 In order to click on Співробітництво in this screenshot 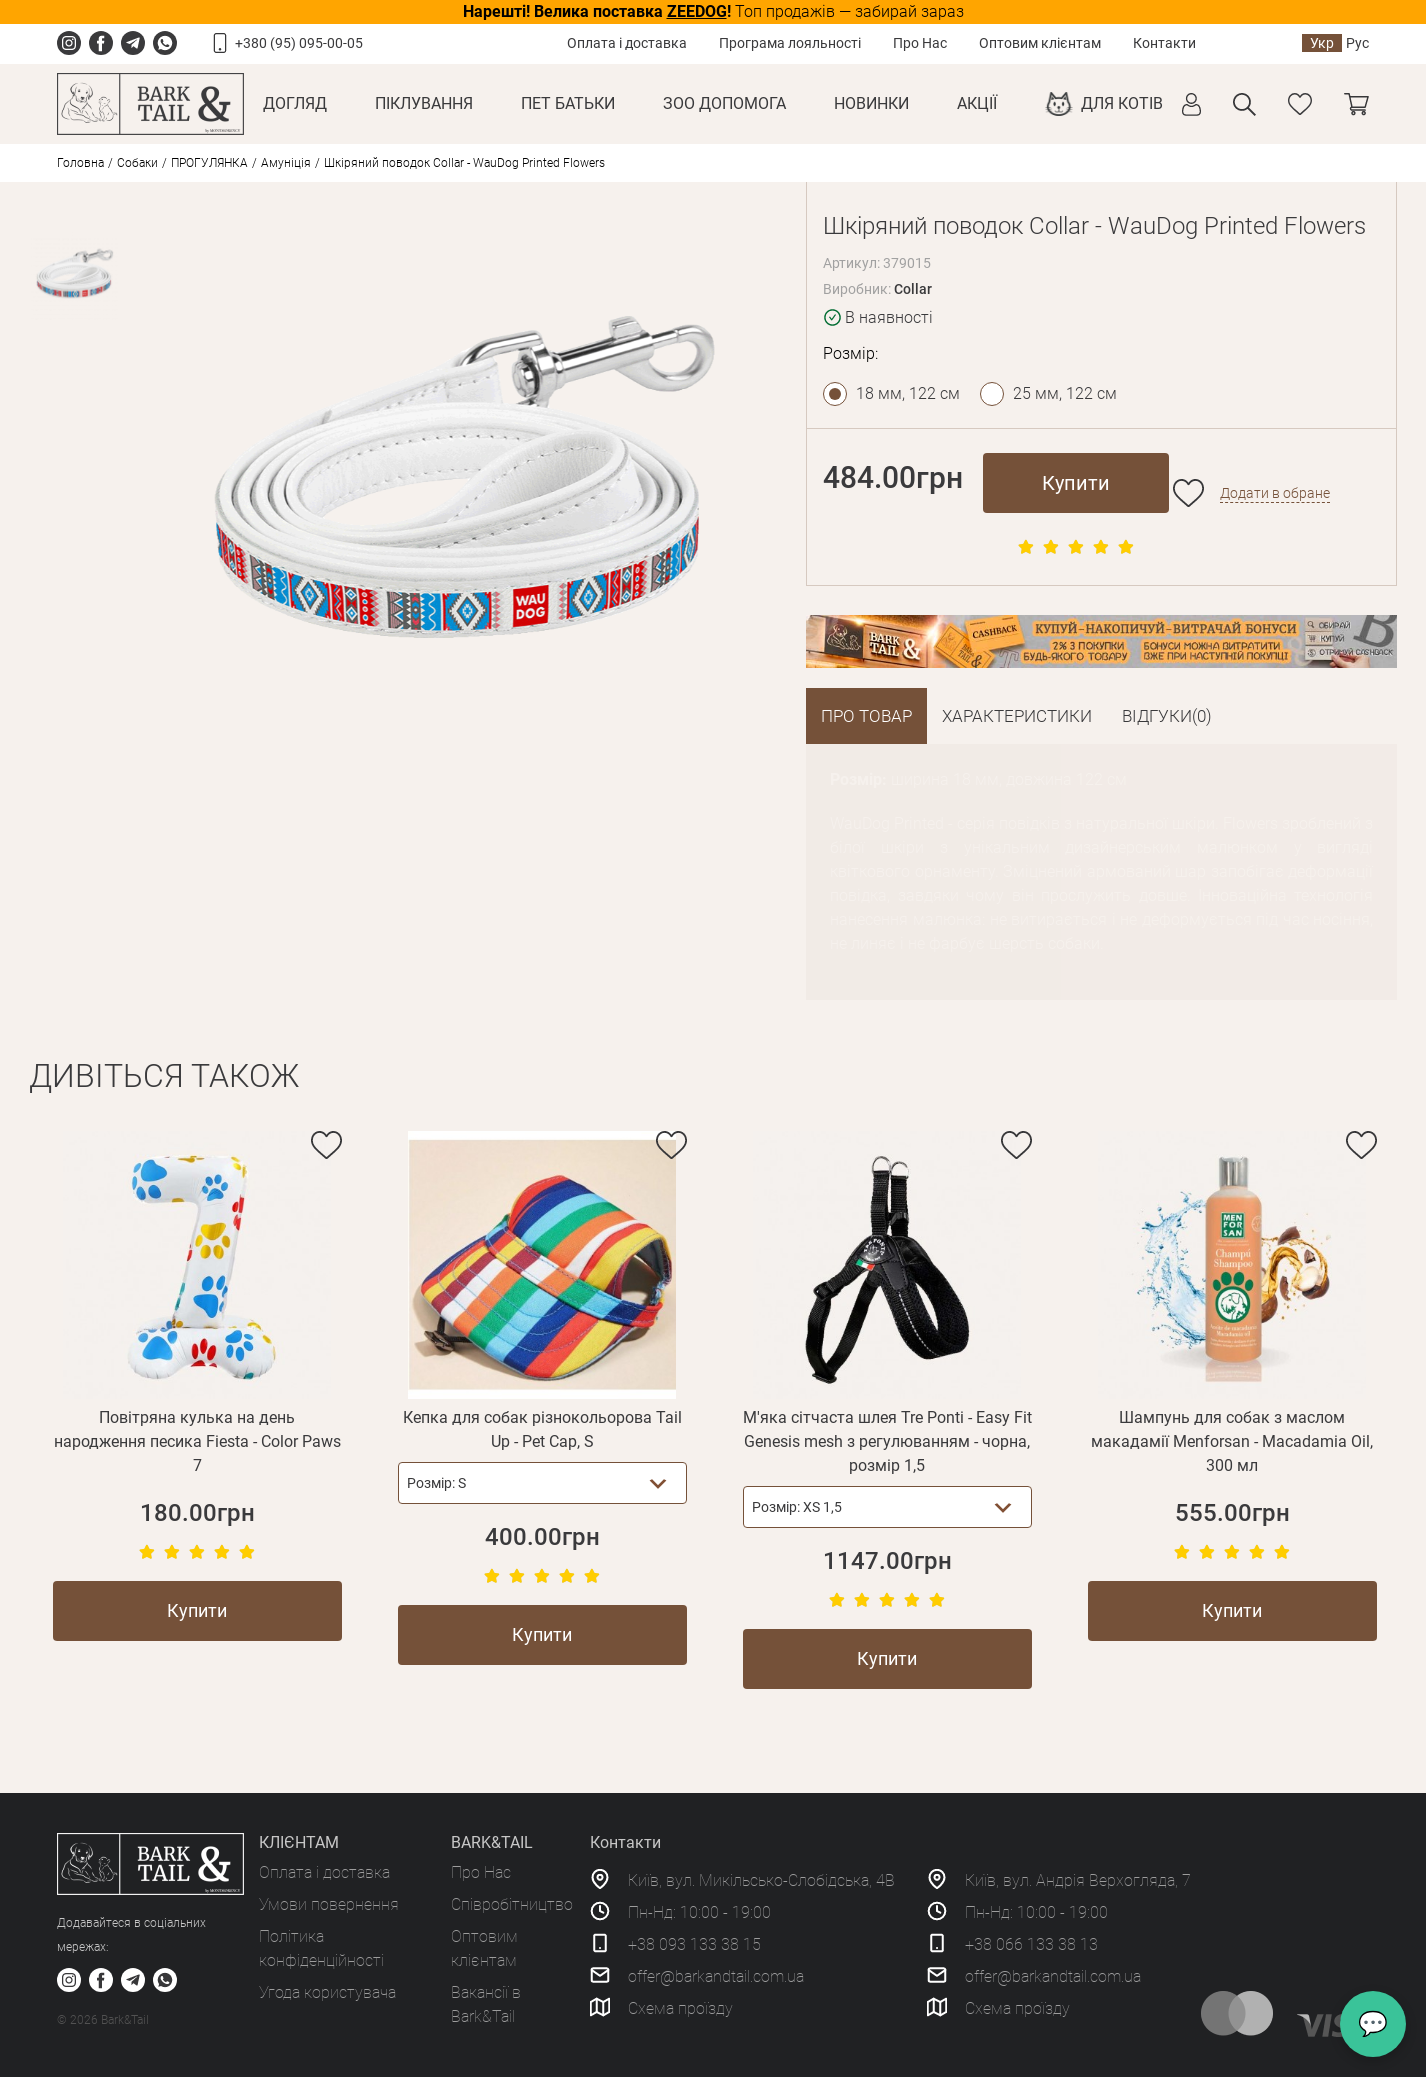, I will do `click(512, 1904)`.